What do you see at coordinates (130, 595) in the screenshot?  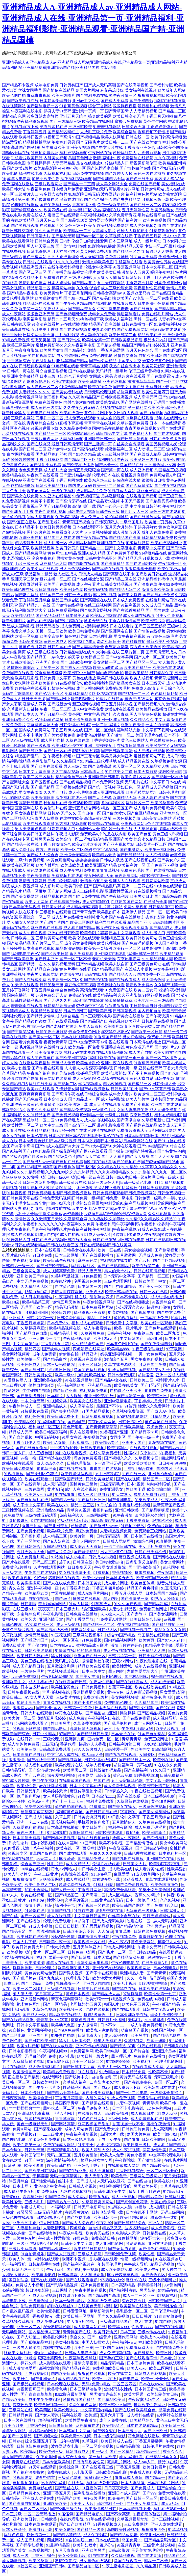 I see `国产美女操逼` at bounding box center [130, 595].